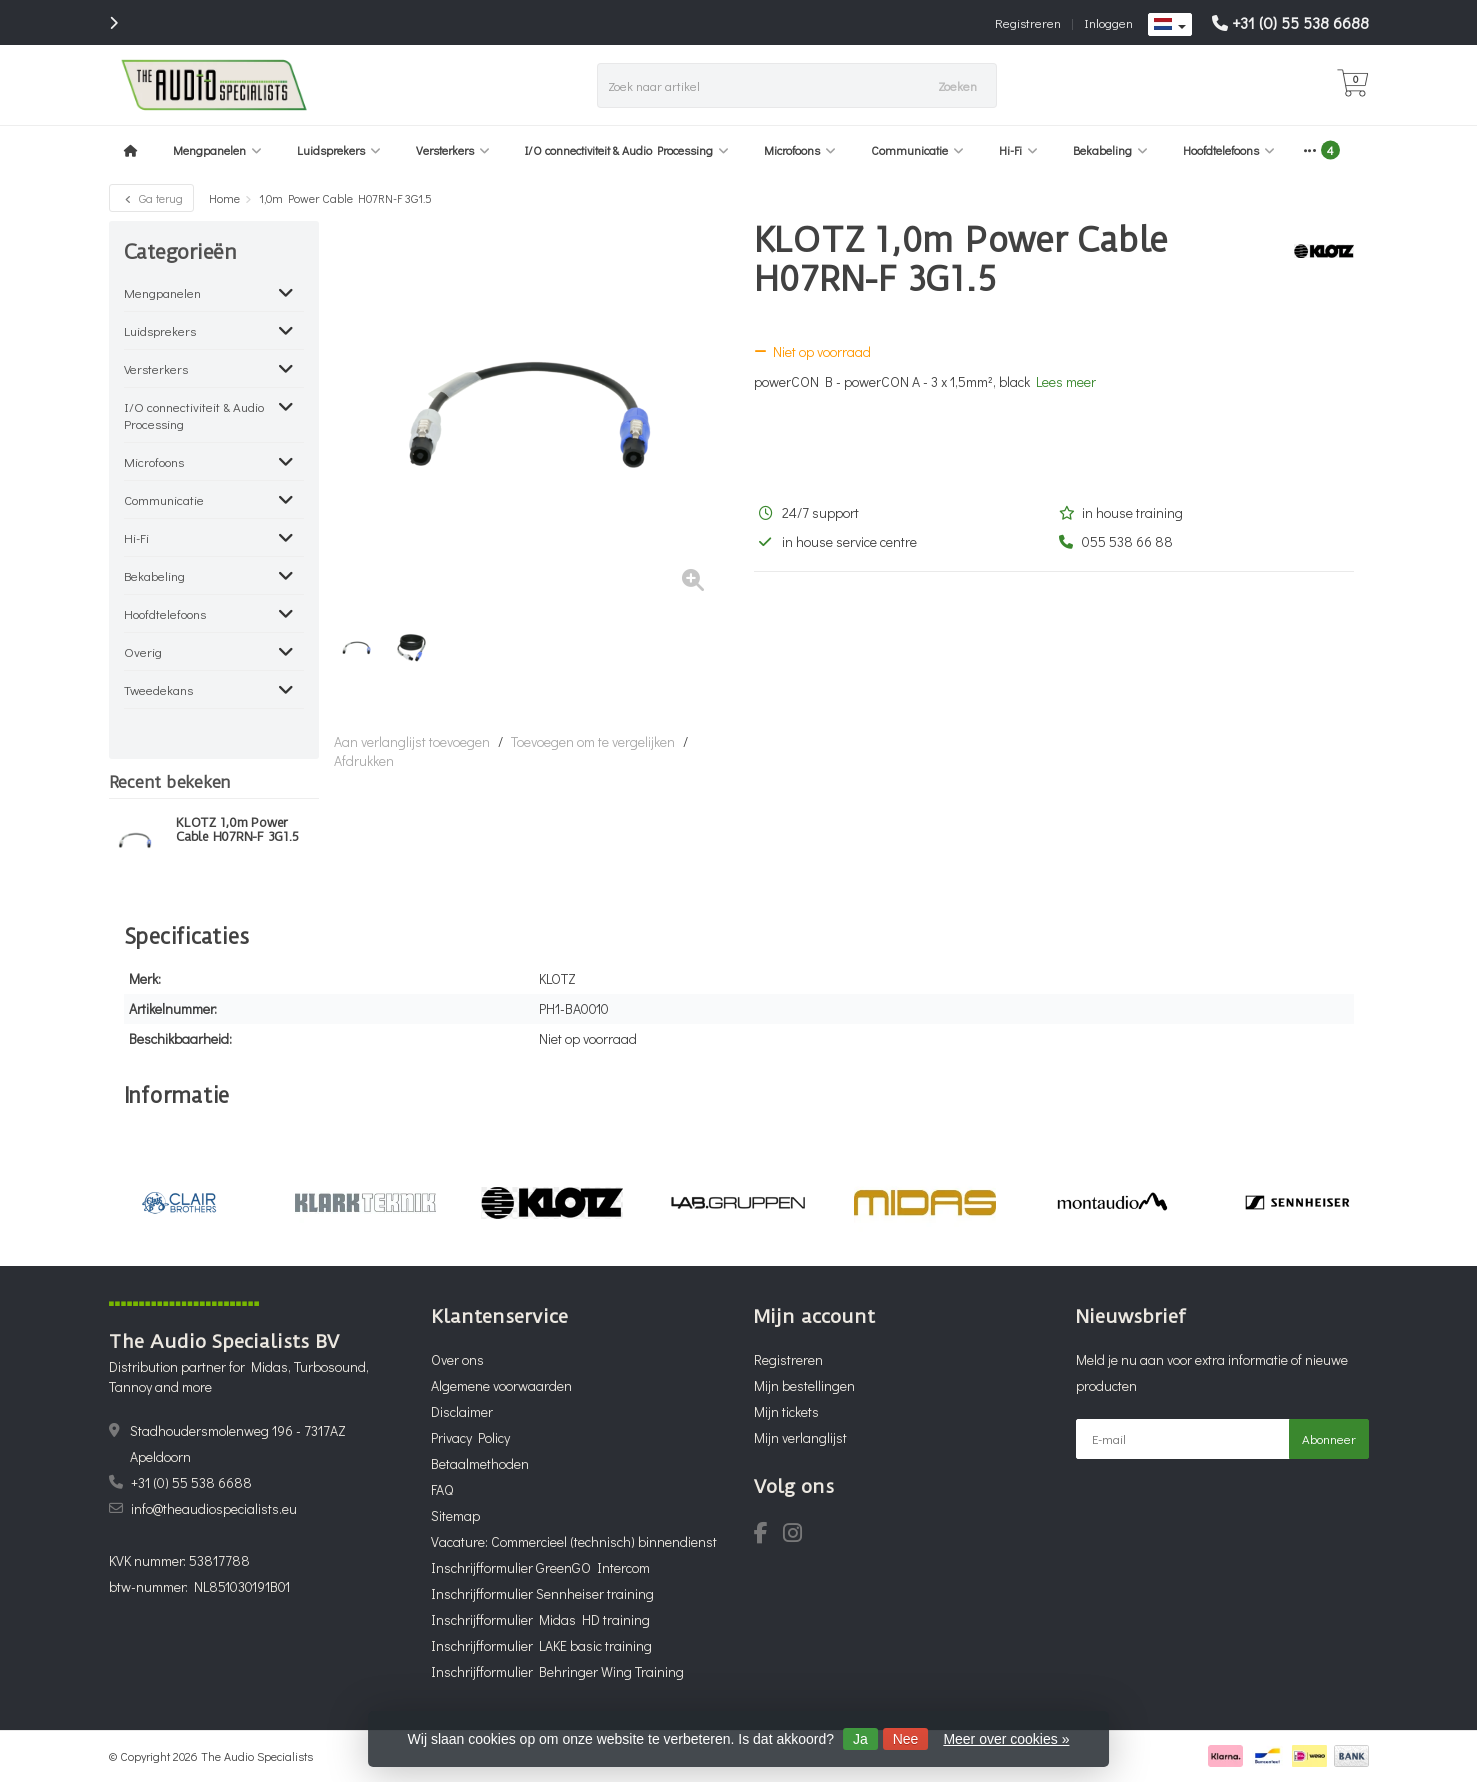  Describe the element at coordinates (1300, 22) in the screenshot. I see `+31 (0) 55 538 6688` at that location.